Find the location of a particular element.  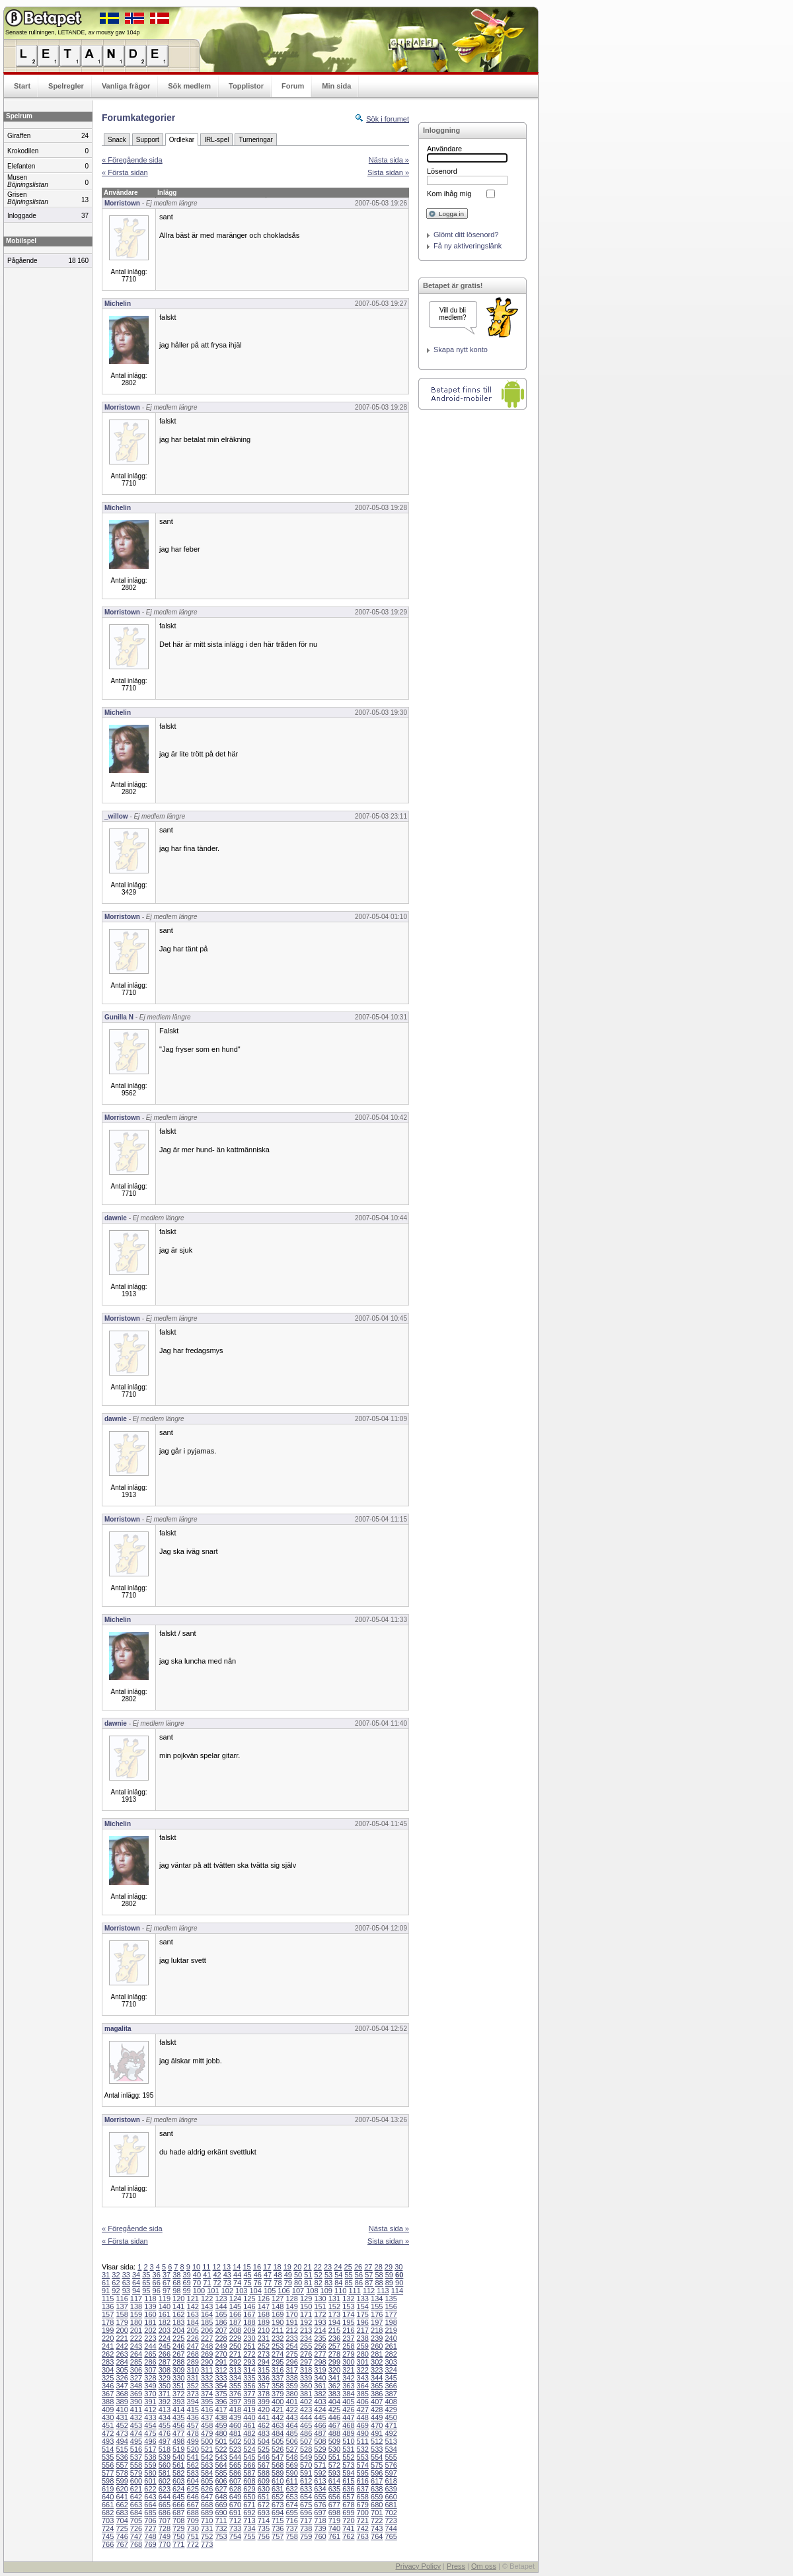

295 is located at coordinates (277, 2362).